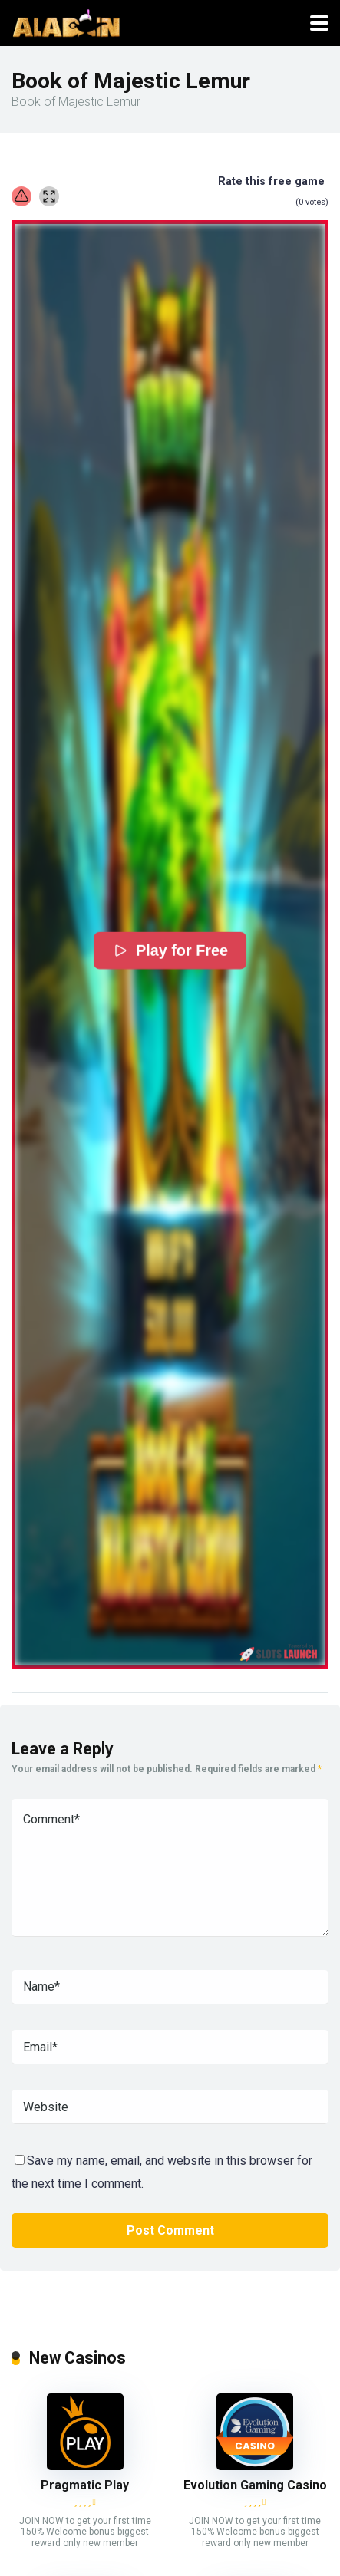 Image resolution: width=340 pixels, height=2576 pixels. I want to click on Pragmatic Play, so click(85, 2485).